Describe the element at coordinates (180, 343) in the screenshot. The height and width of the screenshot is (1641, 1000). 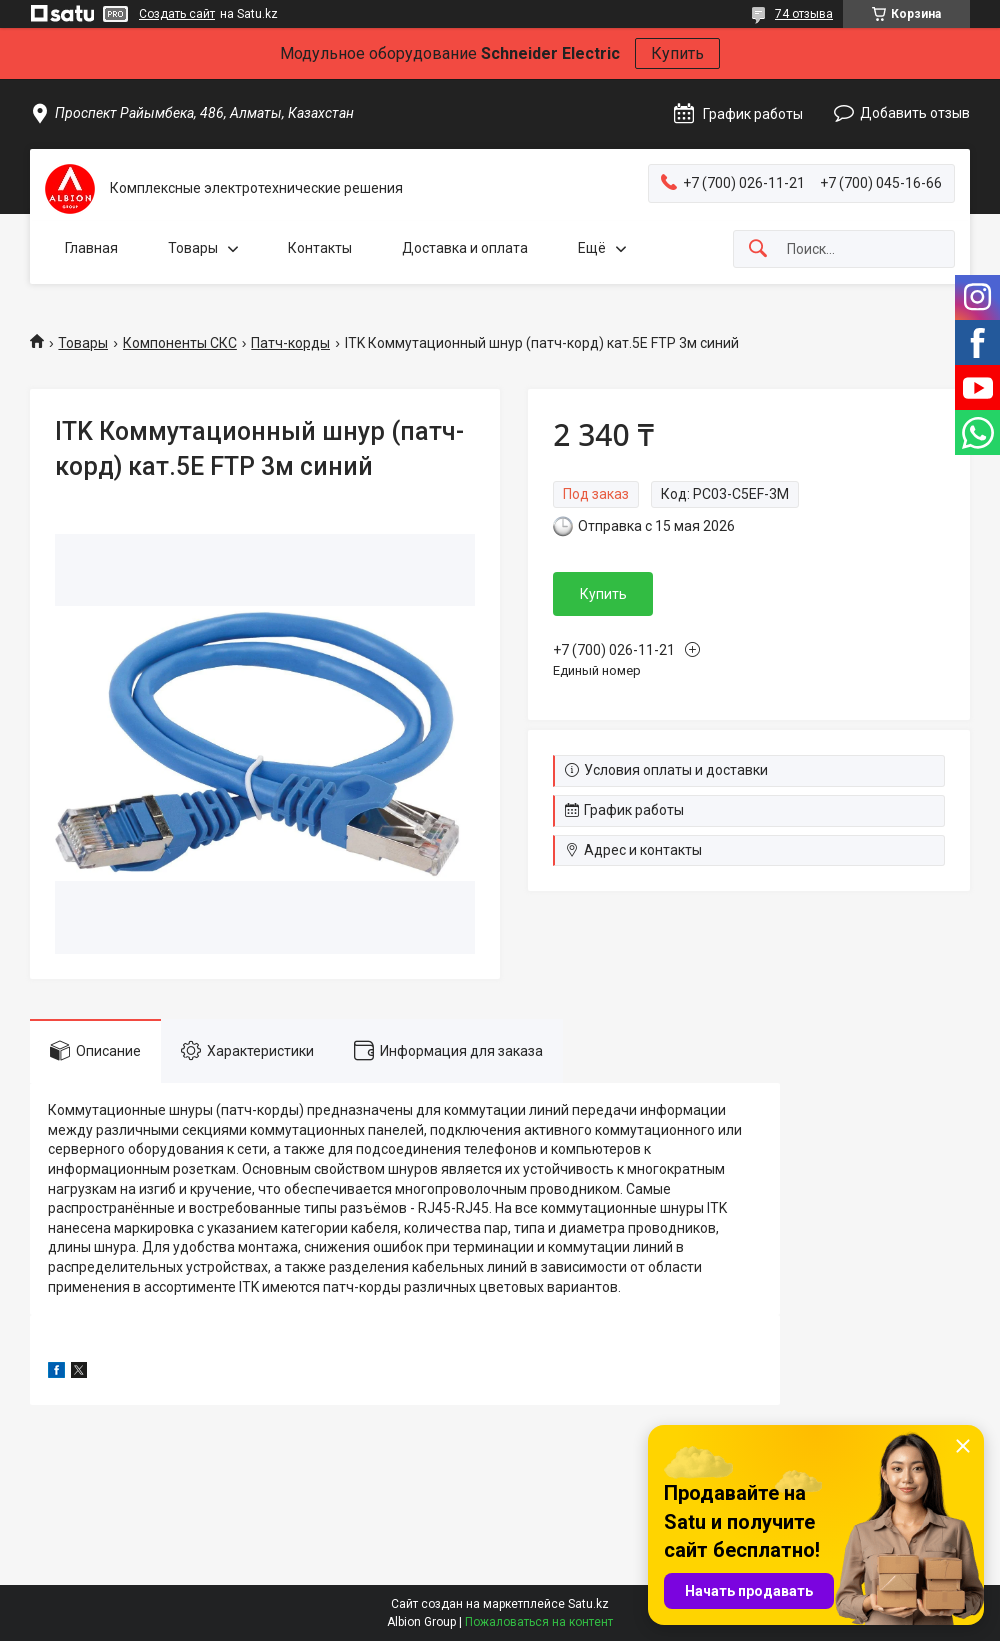
I see `Компоненты СКС` at that location.